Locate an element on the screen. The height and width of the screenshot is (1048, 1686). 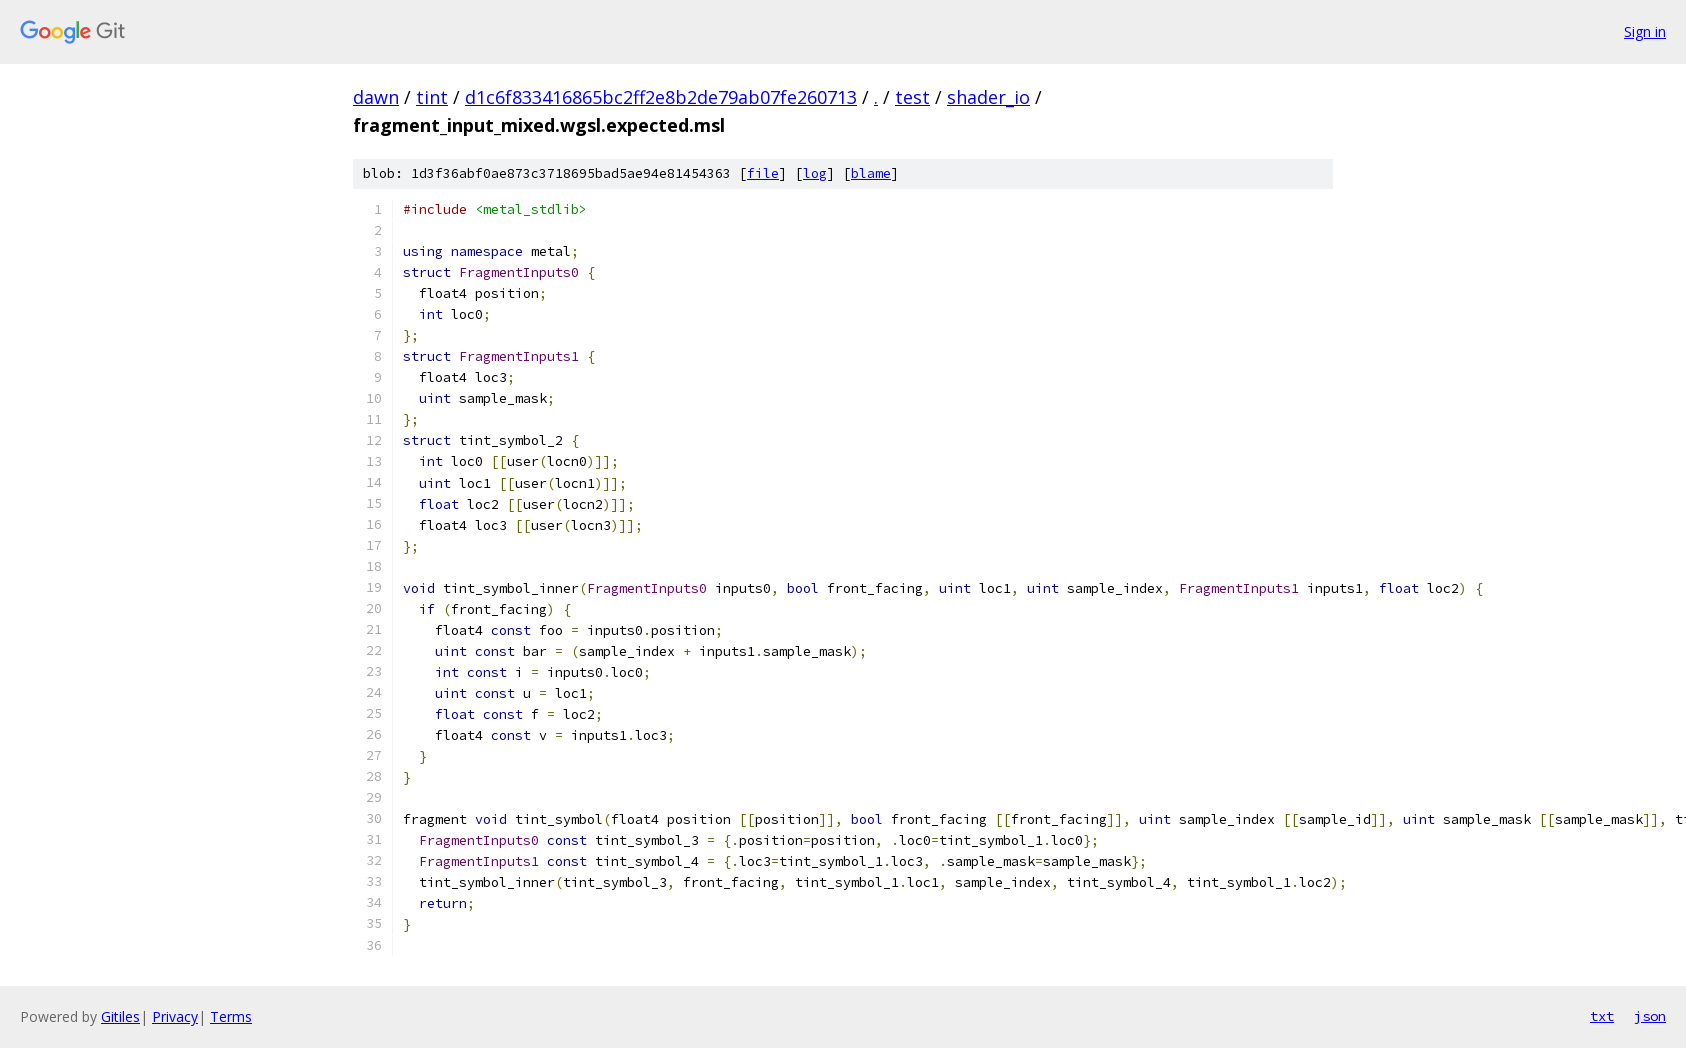
Privacy is located at coordinates (175, 1016).